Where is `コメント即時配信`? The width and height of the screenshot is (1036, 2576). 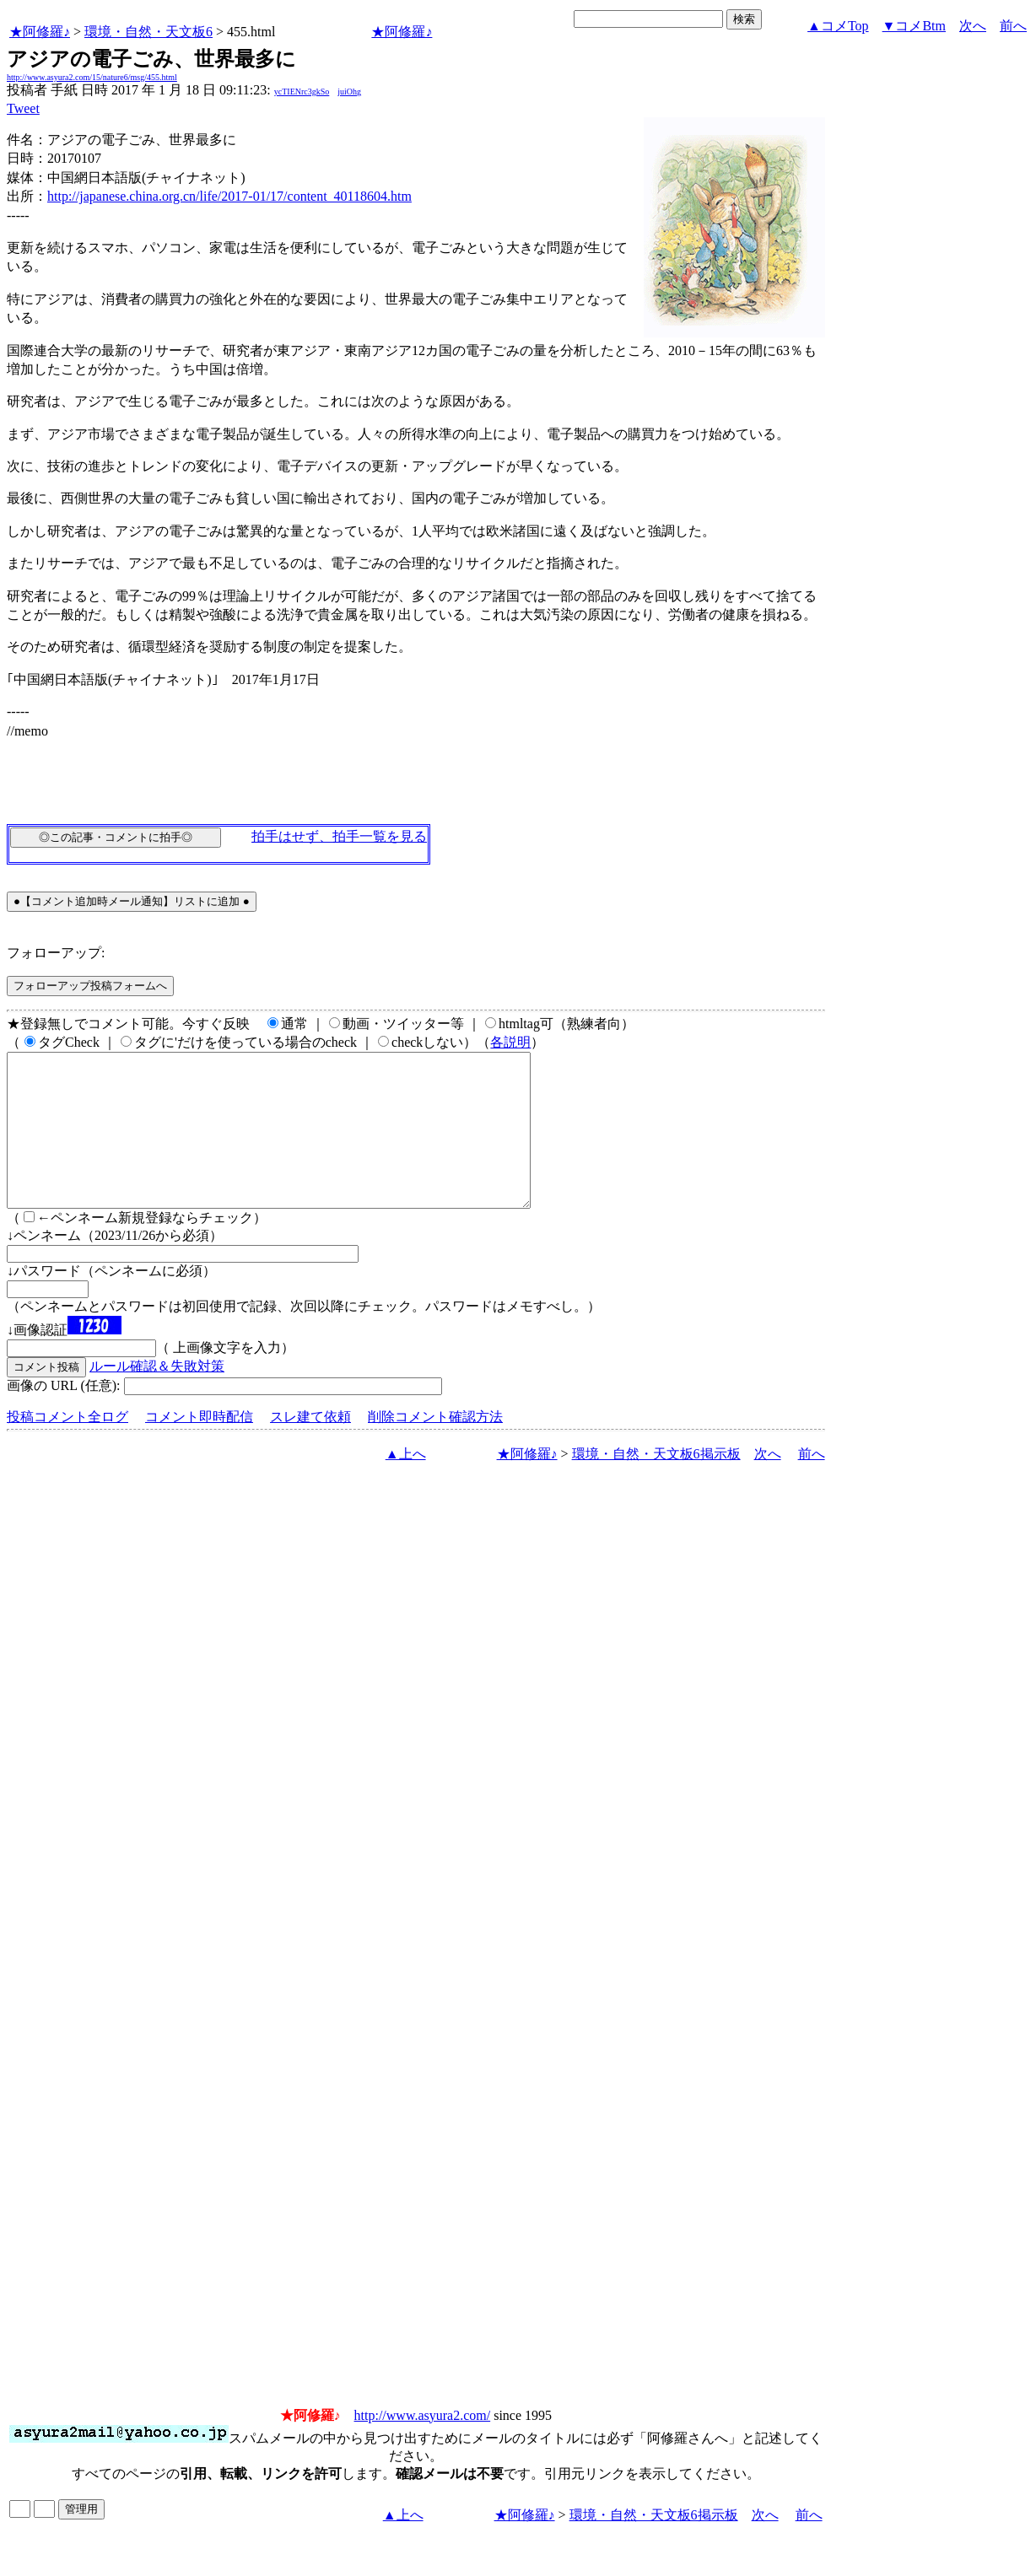
コメント即時配信 is located at coordinates (199, 1447).